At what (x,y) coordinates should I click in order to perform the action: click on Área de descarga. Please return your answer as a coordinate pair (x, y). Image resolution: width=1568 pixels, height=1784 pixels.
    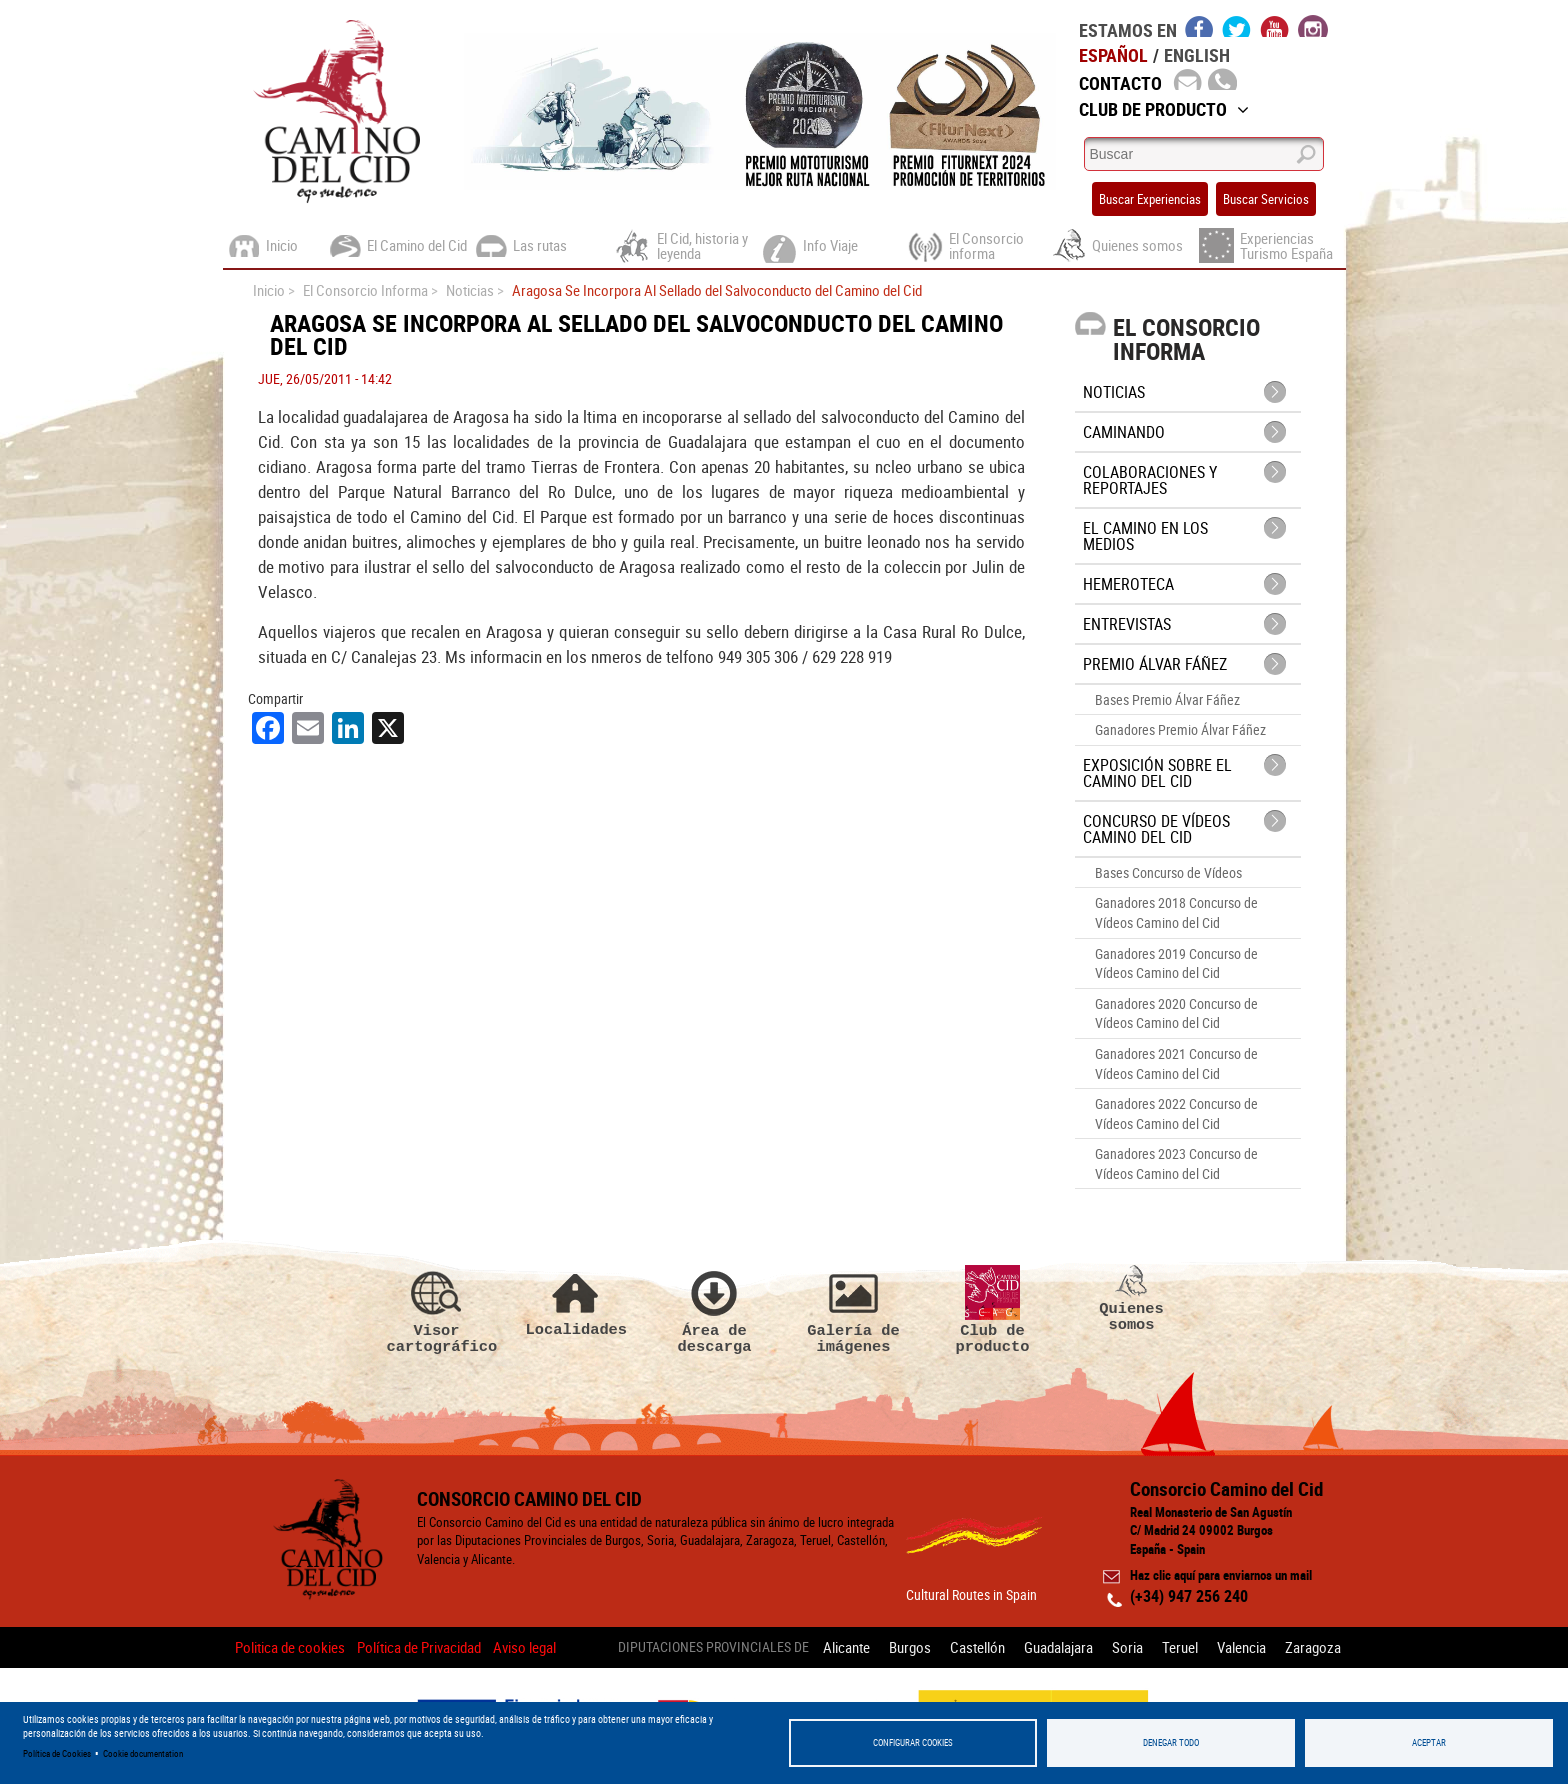
    Looking at the image, I should click on (715, 1310).